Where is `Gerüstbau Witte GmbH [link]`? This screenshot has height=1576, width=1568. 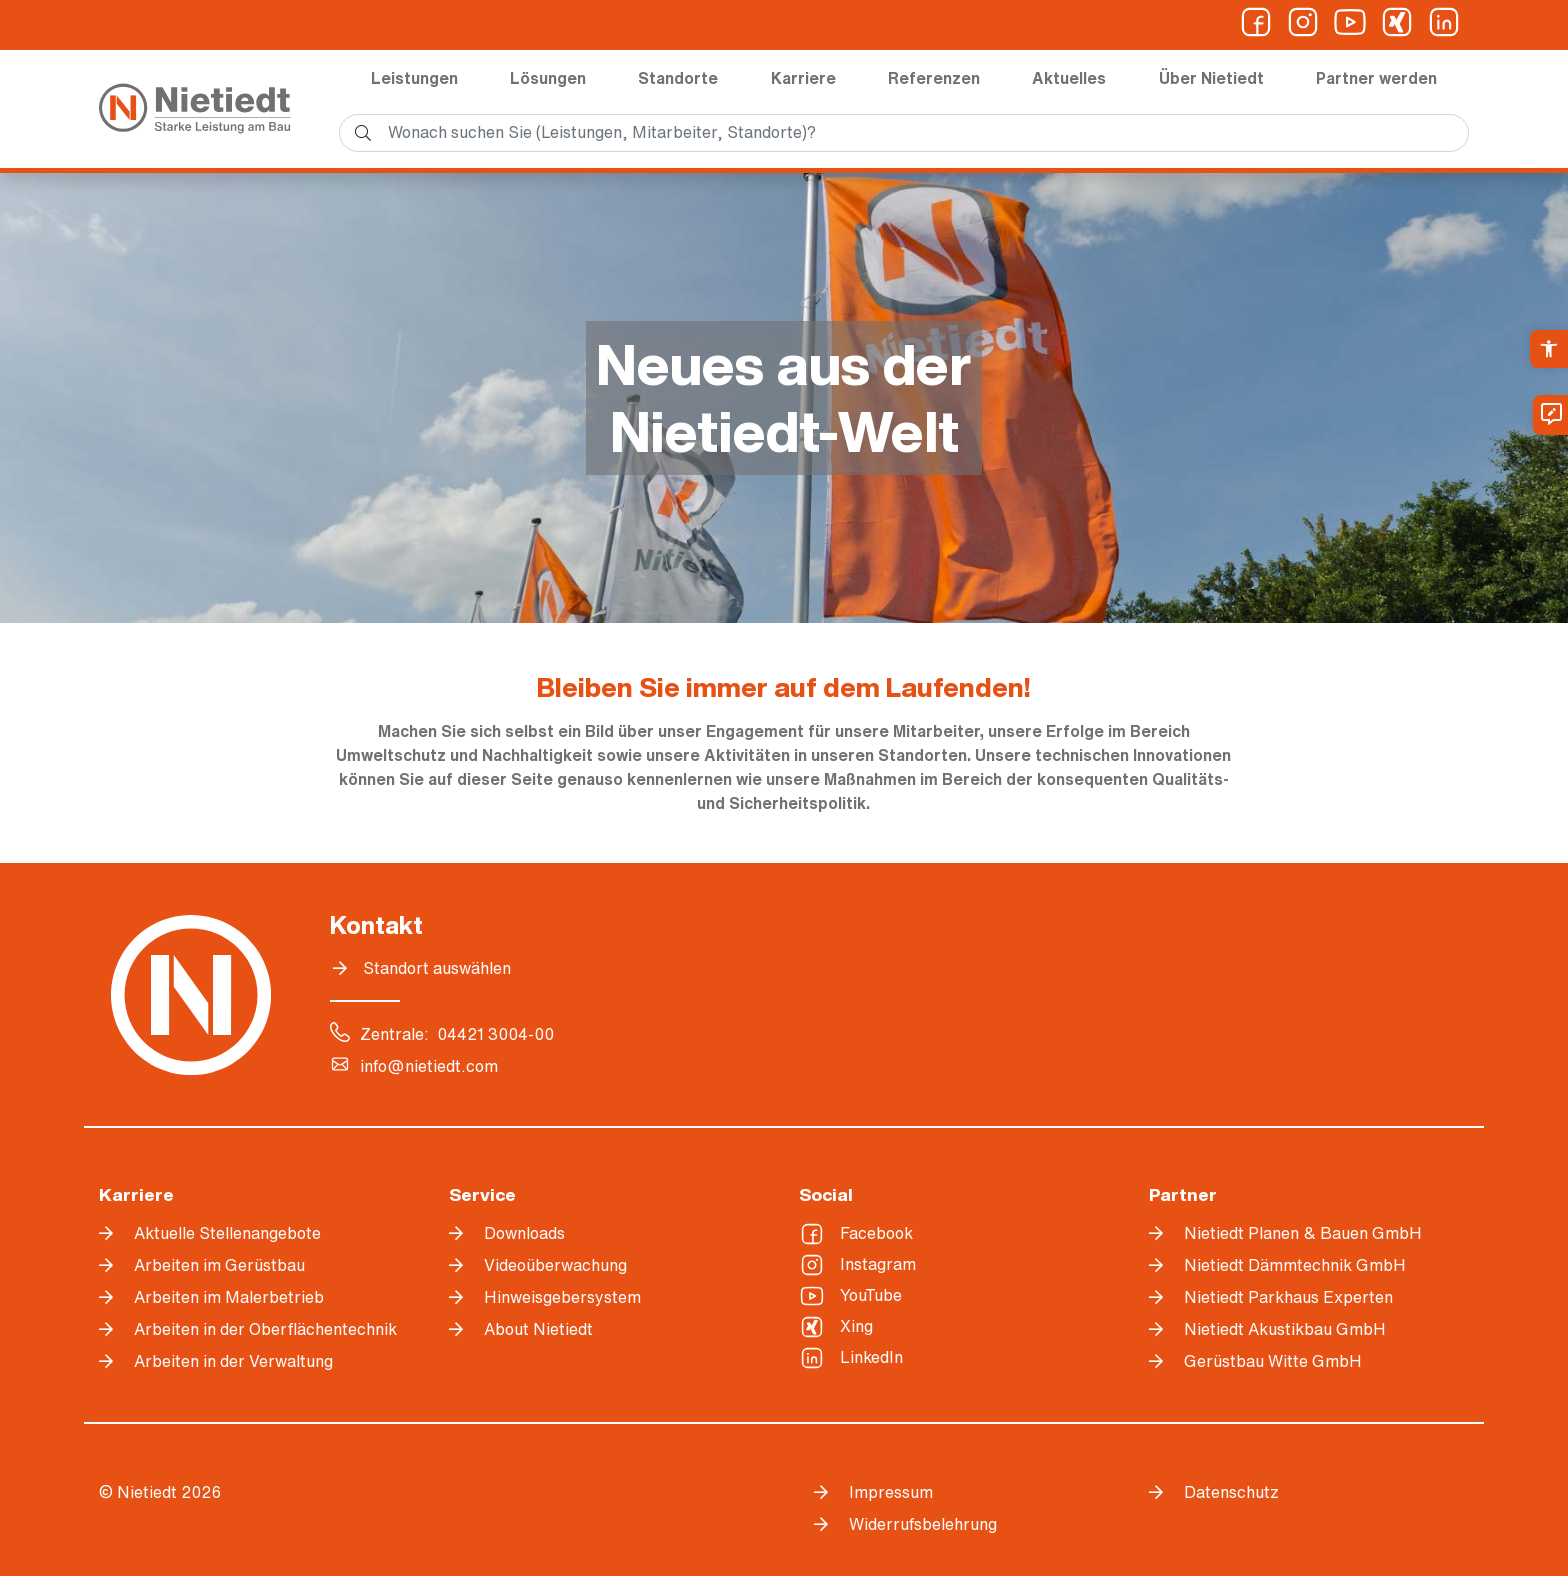 Gerüstbau Witte GmbH [link] is located at coordinates (1273, 1361).